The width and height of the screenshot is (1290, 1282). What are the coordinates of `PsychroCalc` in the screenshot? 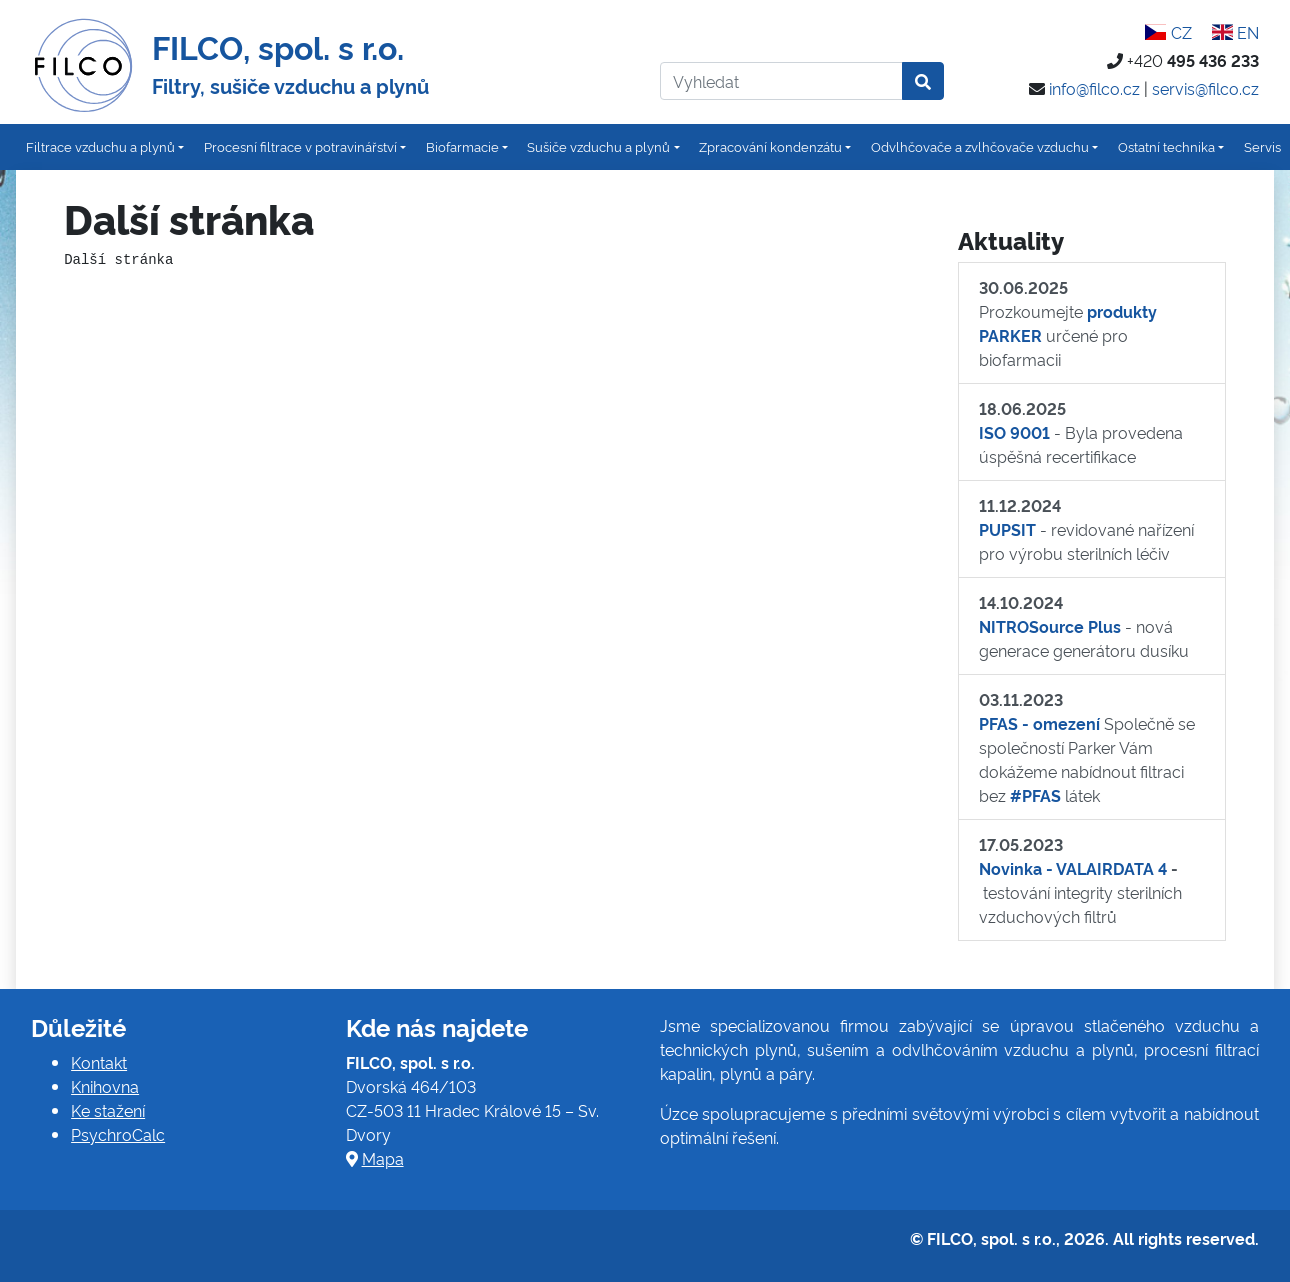 It's located at (118, 1134).